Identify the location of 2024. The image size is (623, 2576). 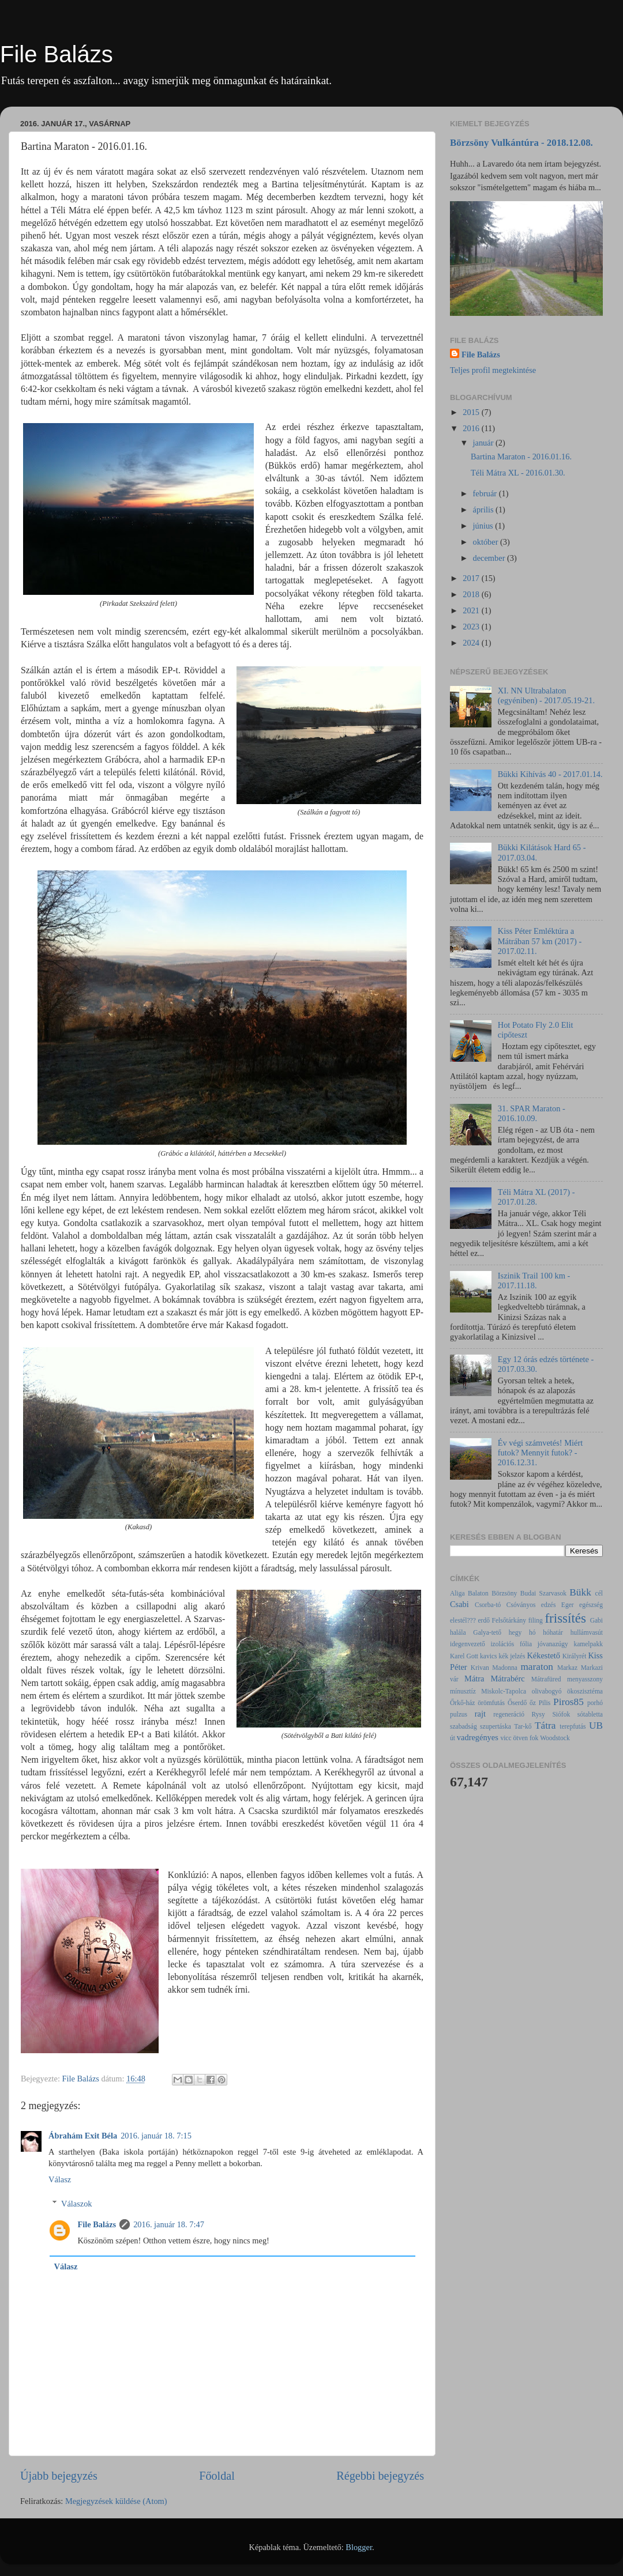
(472, 642).